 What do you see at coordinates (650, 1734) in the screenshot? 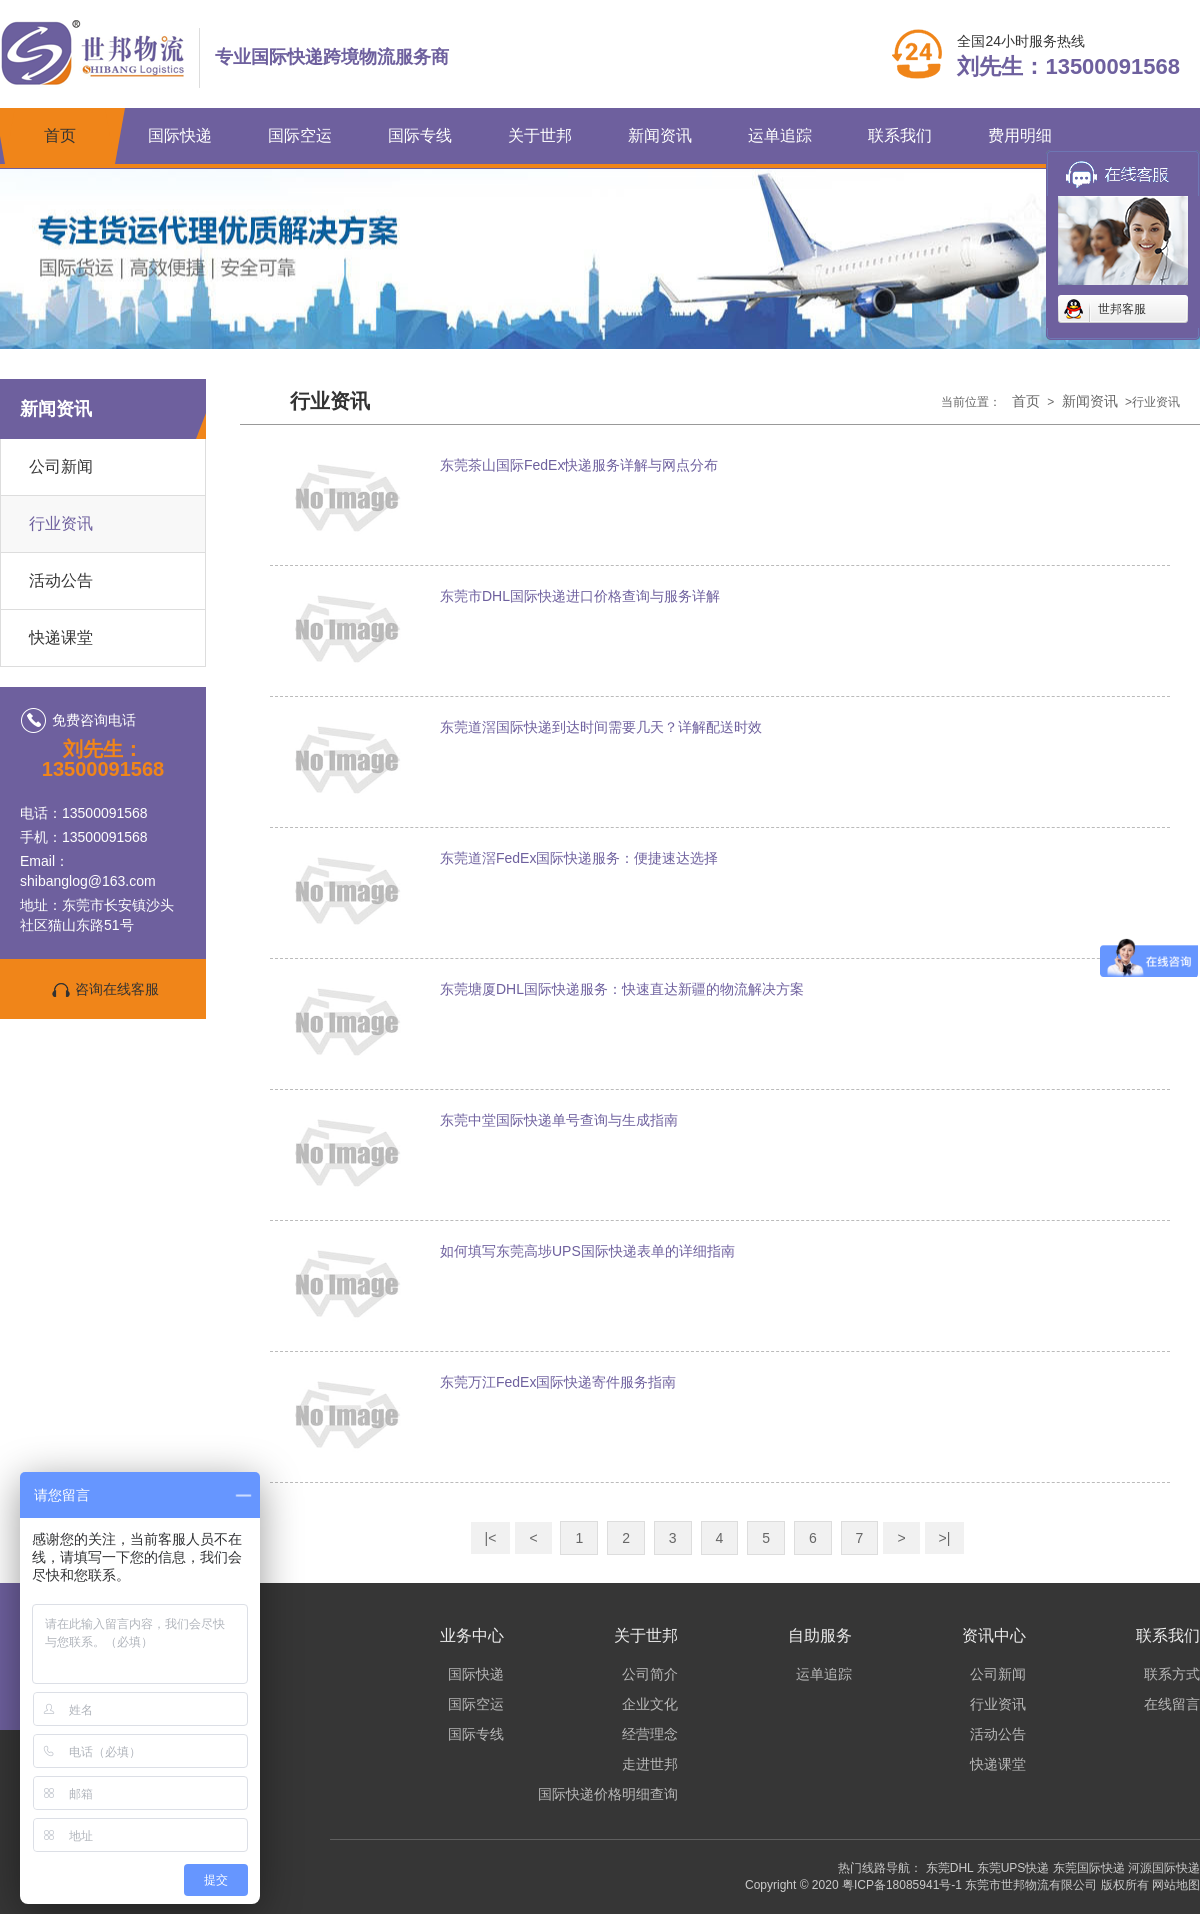
I see `经营理念` at bounding box center [650, 1734].